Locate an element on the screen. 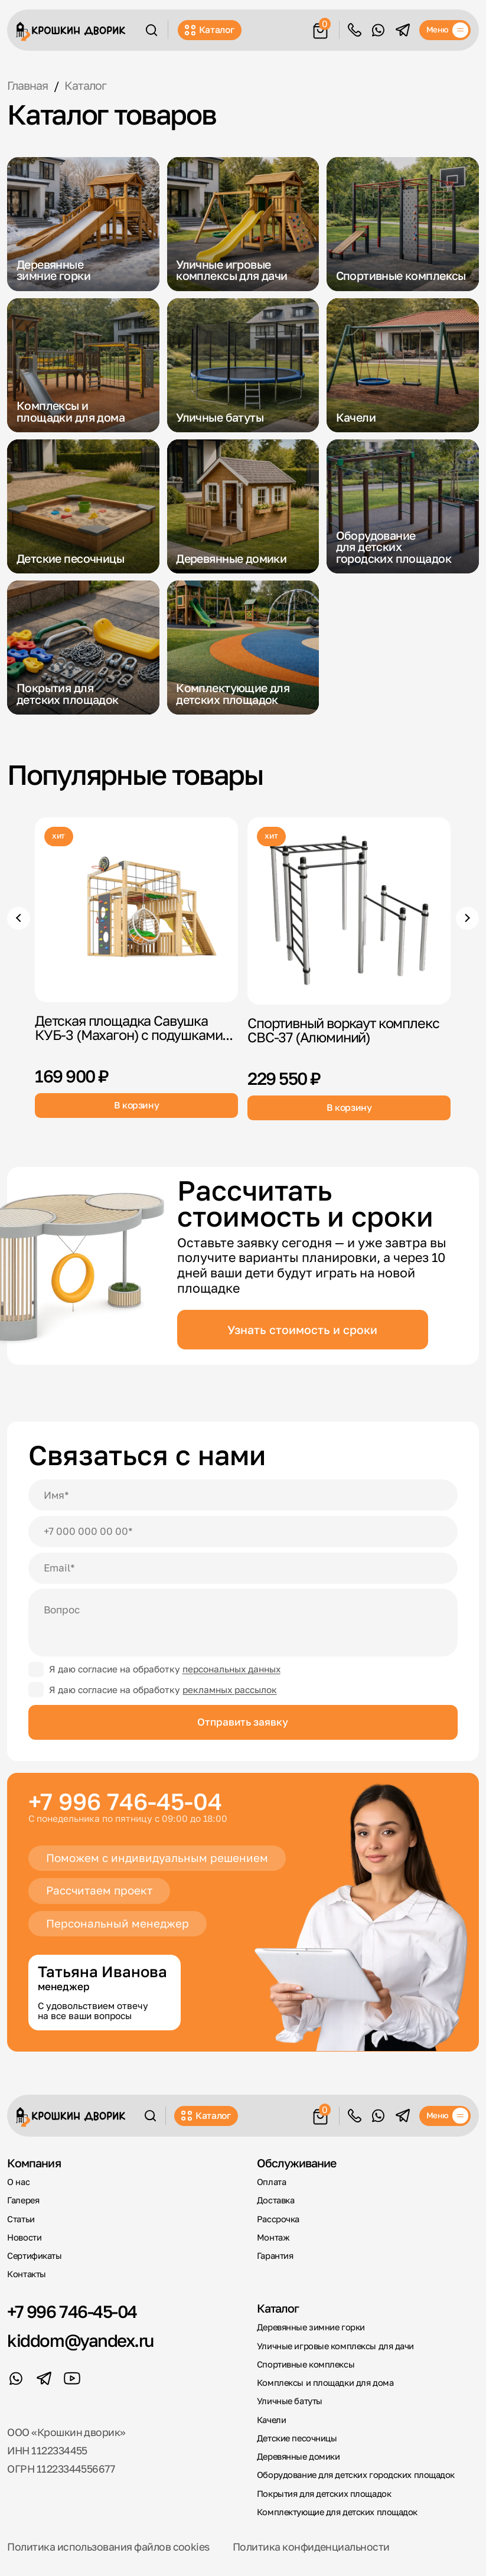 The image size is (486, 2576). Детские песочницы is located at coordinates (297, 2438).